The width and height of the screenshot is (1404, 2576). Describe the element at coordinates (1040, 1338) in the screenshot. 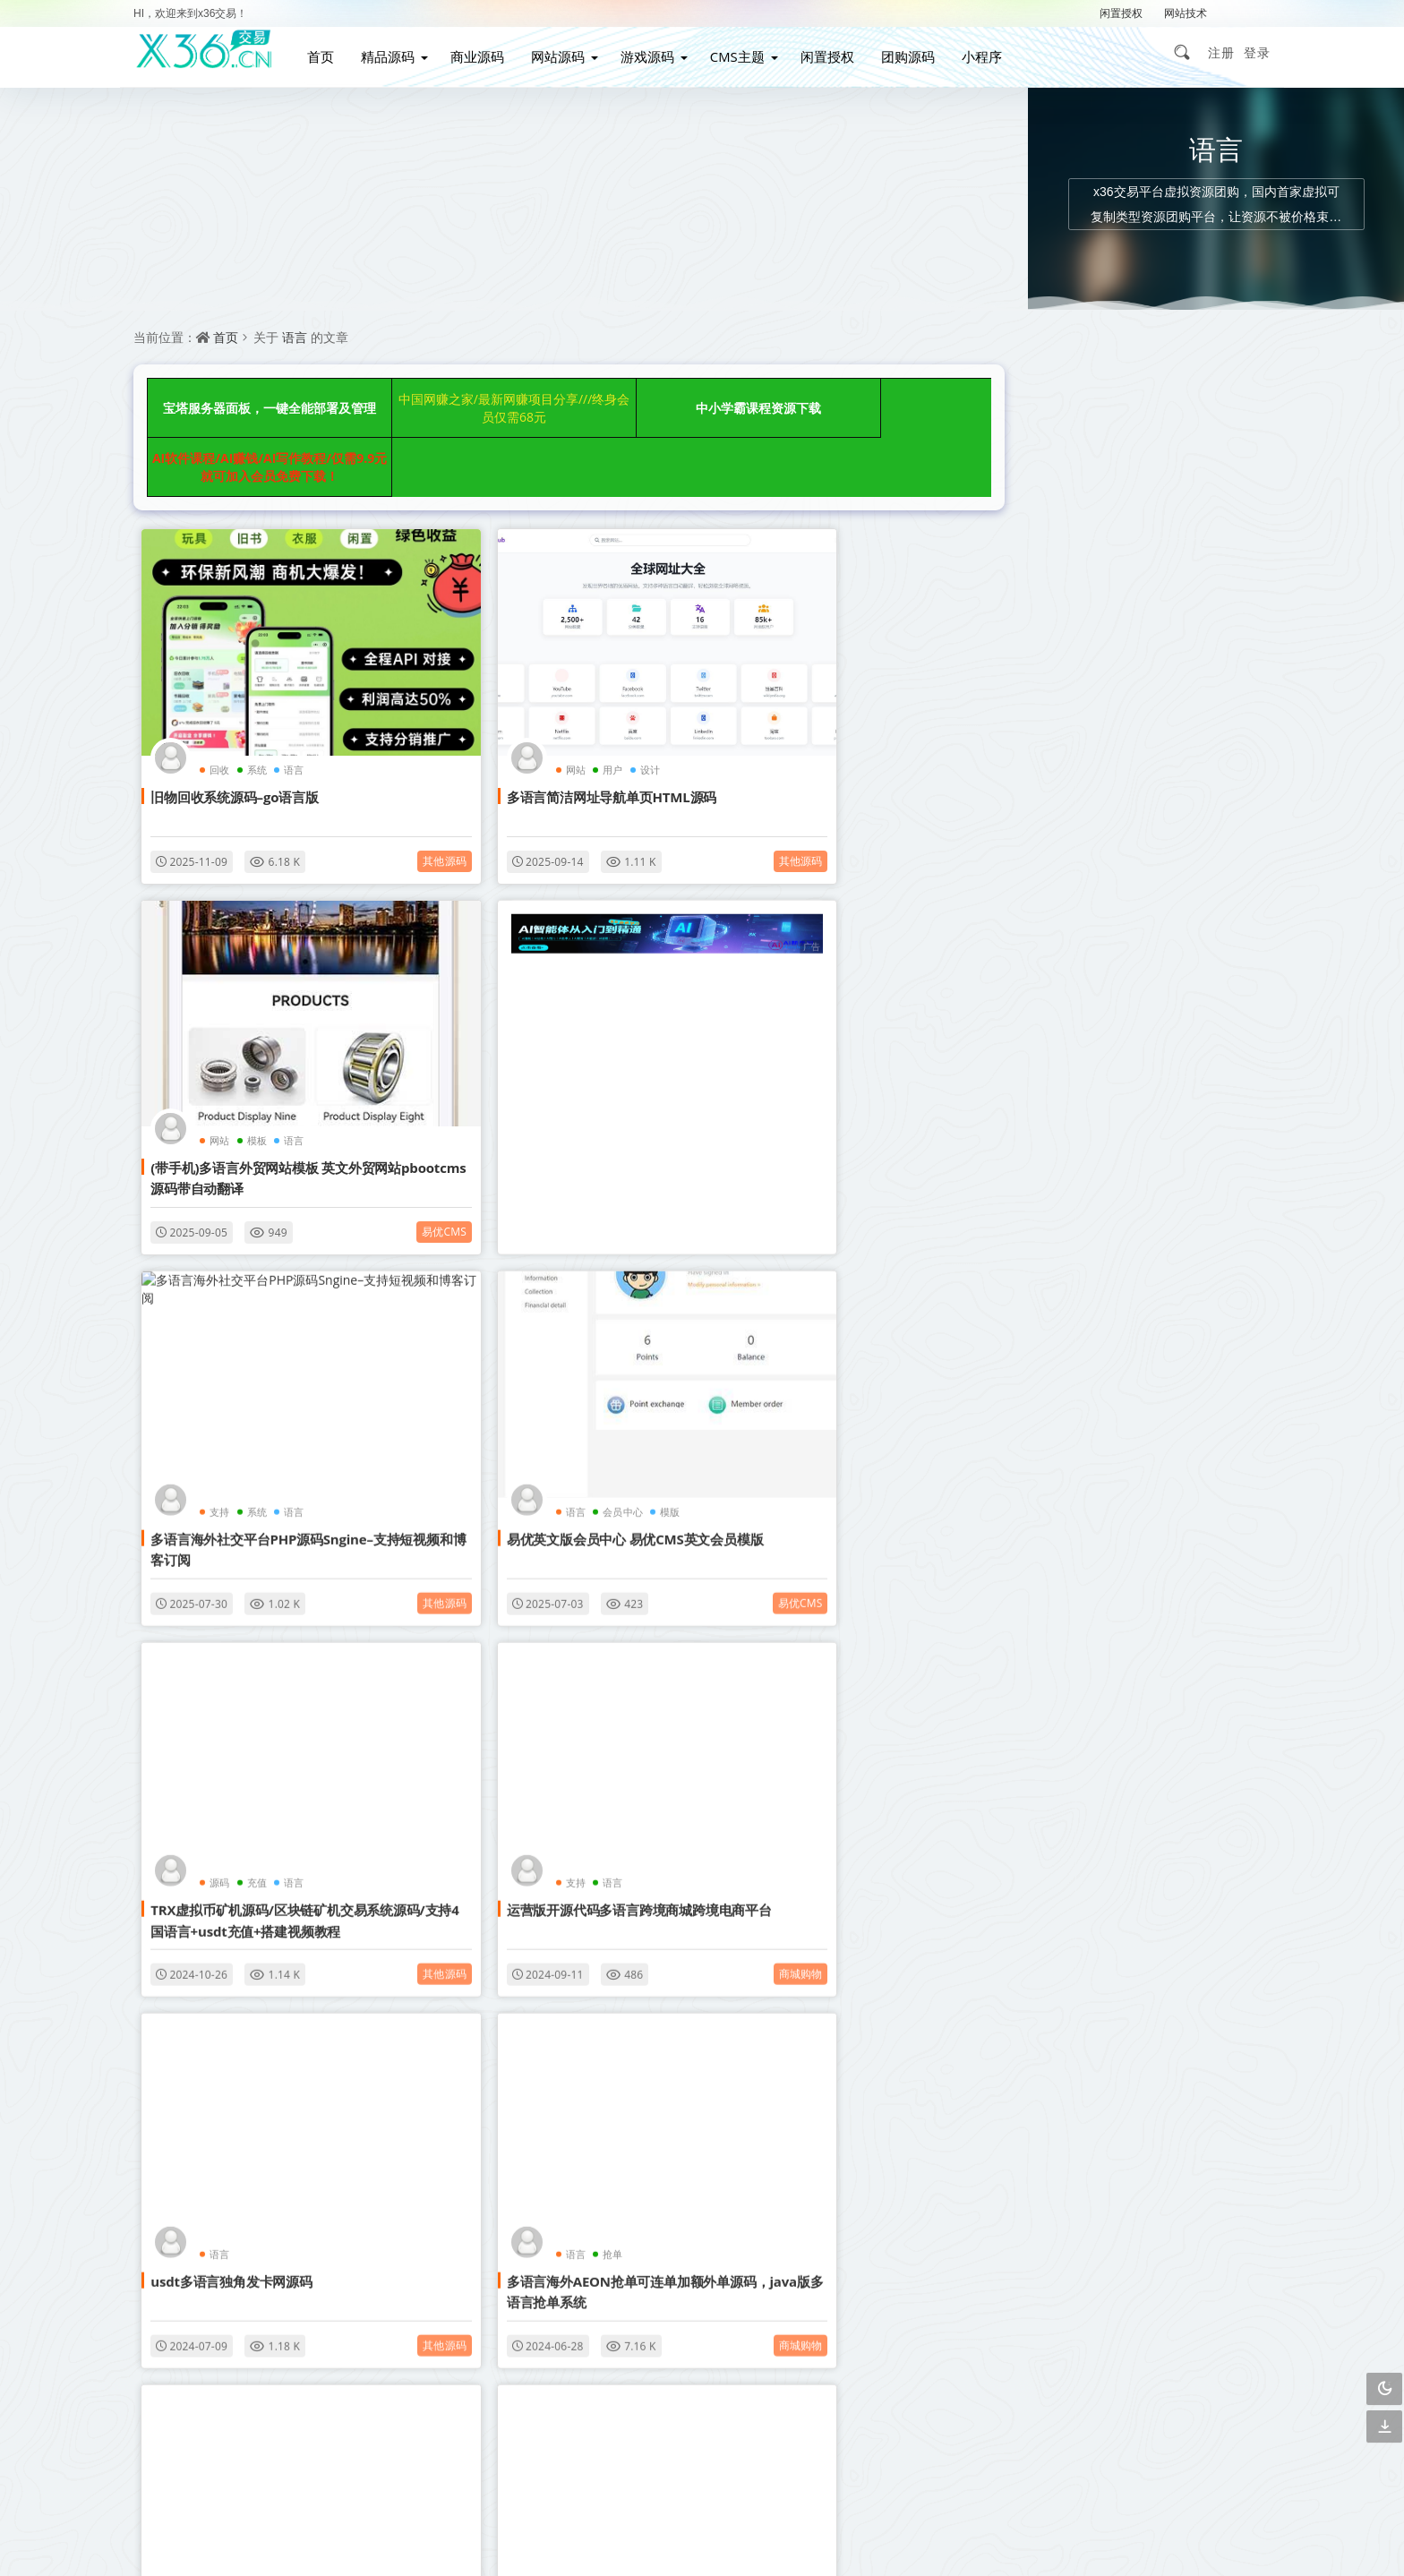

I see `织梦模板` at that location.